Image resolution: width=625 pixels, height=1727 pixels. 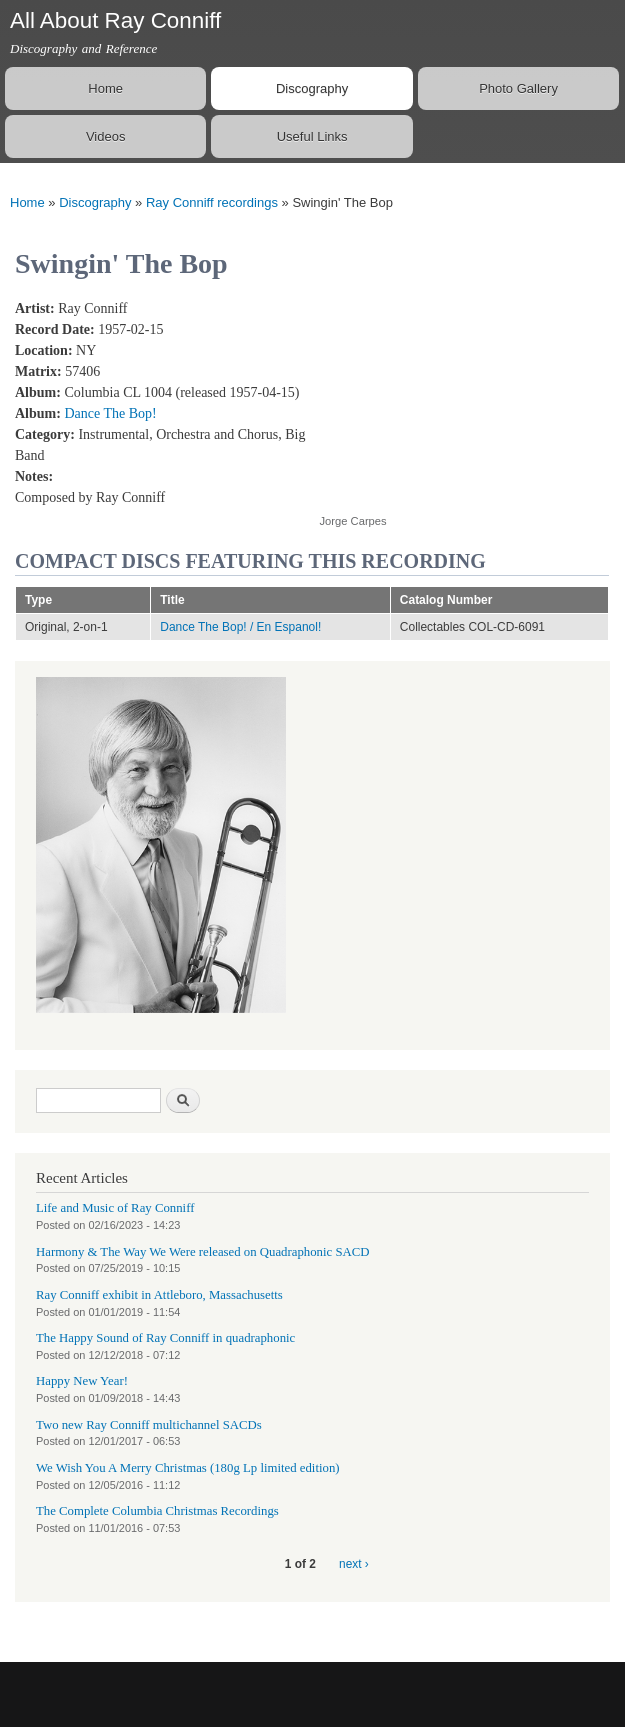 What do you see at coordinates (354, 1564) in the screenshot?
I see `next ›` at bounding box center [354, 1564].